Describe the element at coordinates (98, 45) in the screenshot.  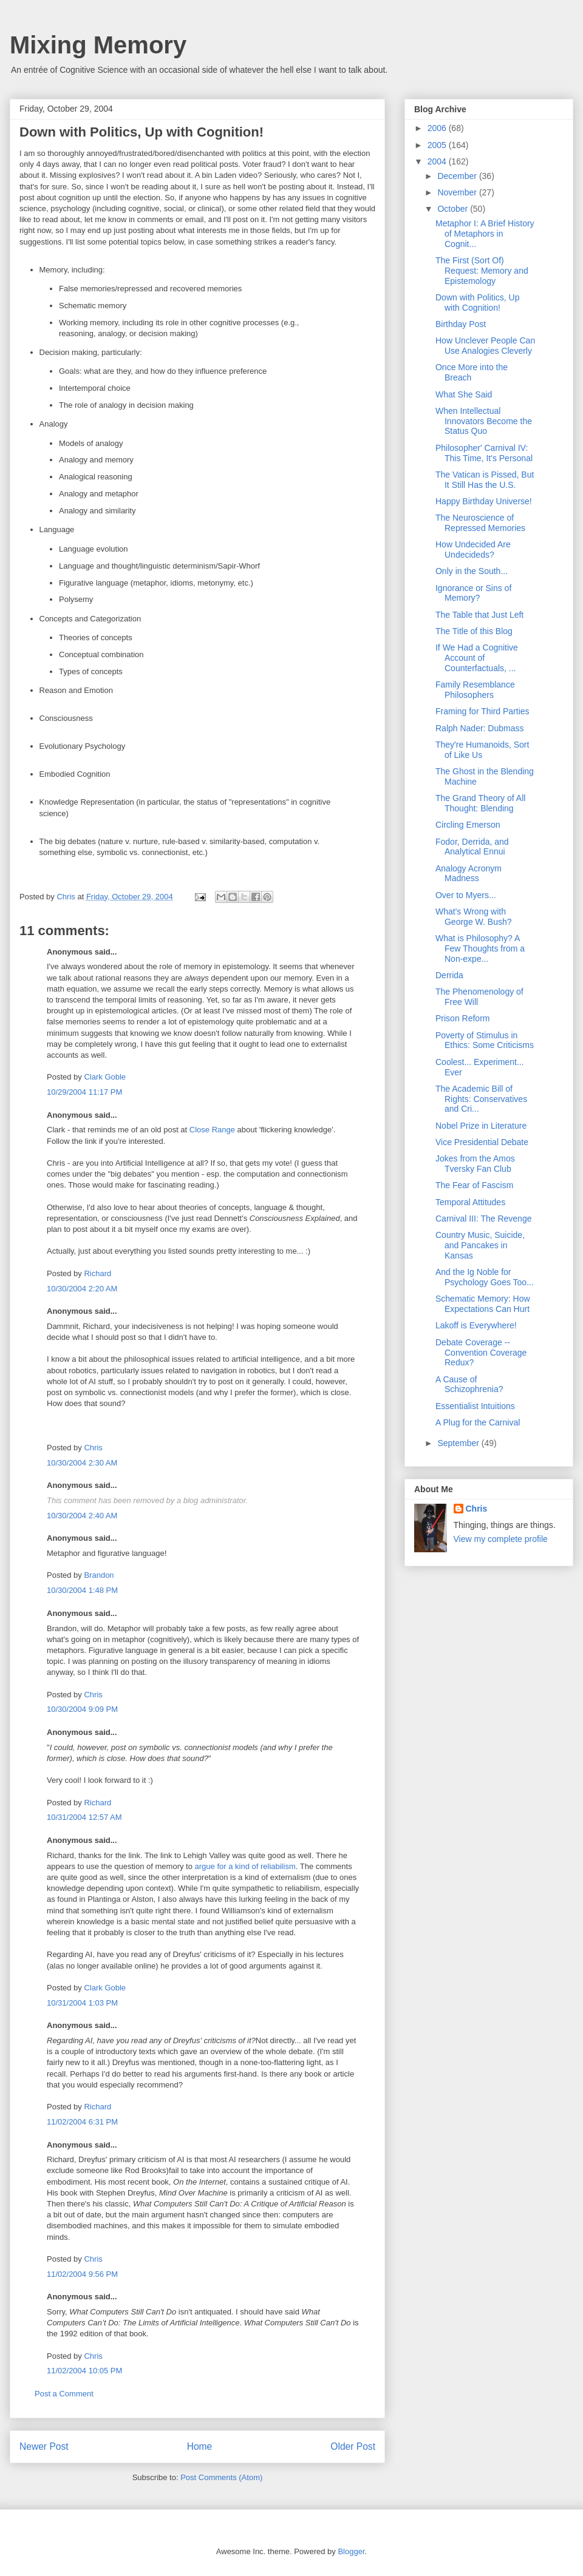
I see `Mixing Memory` at that location.